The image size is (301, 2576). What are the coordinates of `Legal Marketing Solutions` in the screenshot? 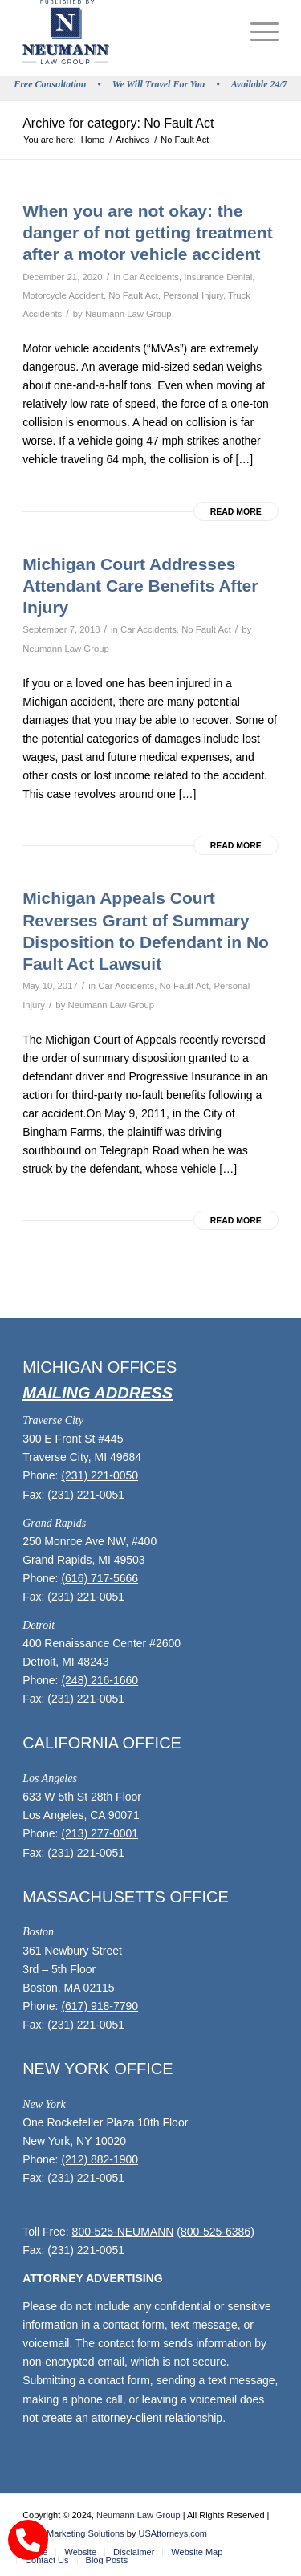 It's located at (73, 2533).